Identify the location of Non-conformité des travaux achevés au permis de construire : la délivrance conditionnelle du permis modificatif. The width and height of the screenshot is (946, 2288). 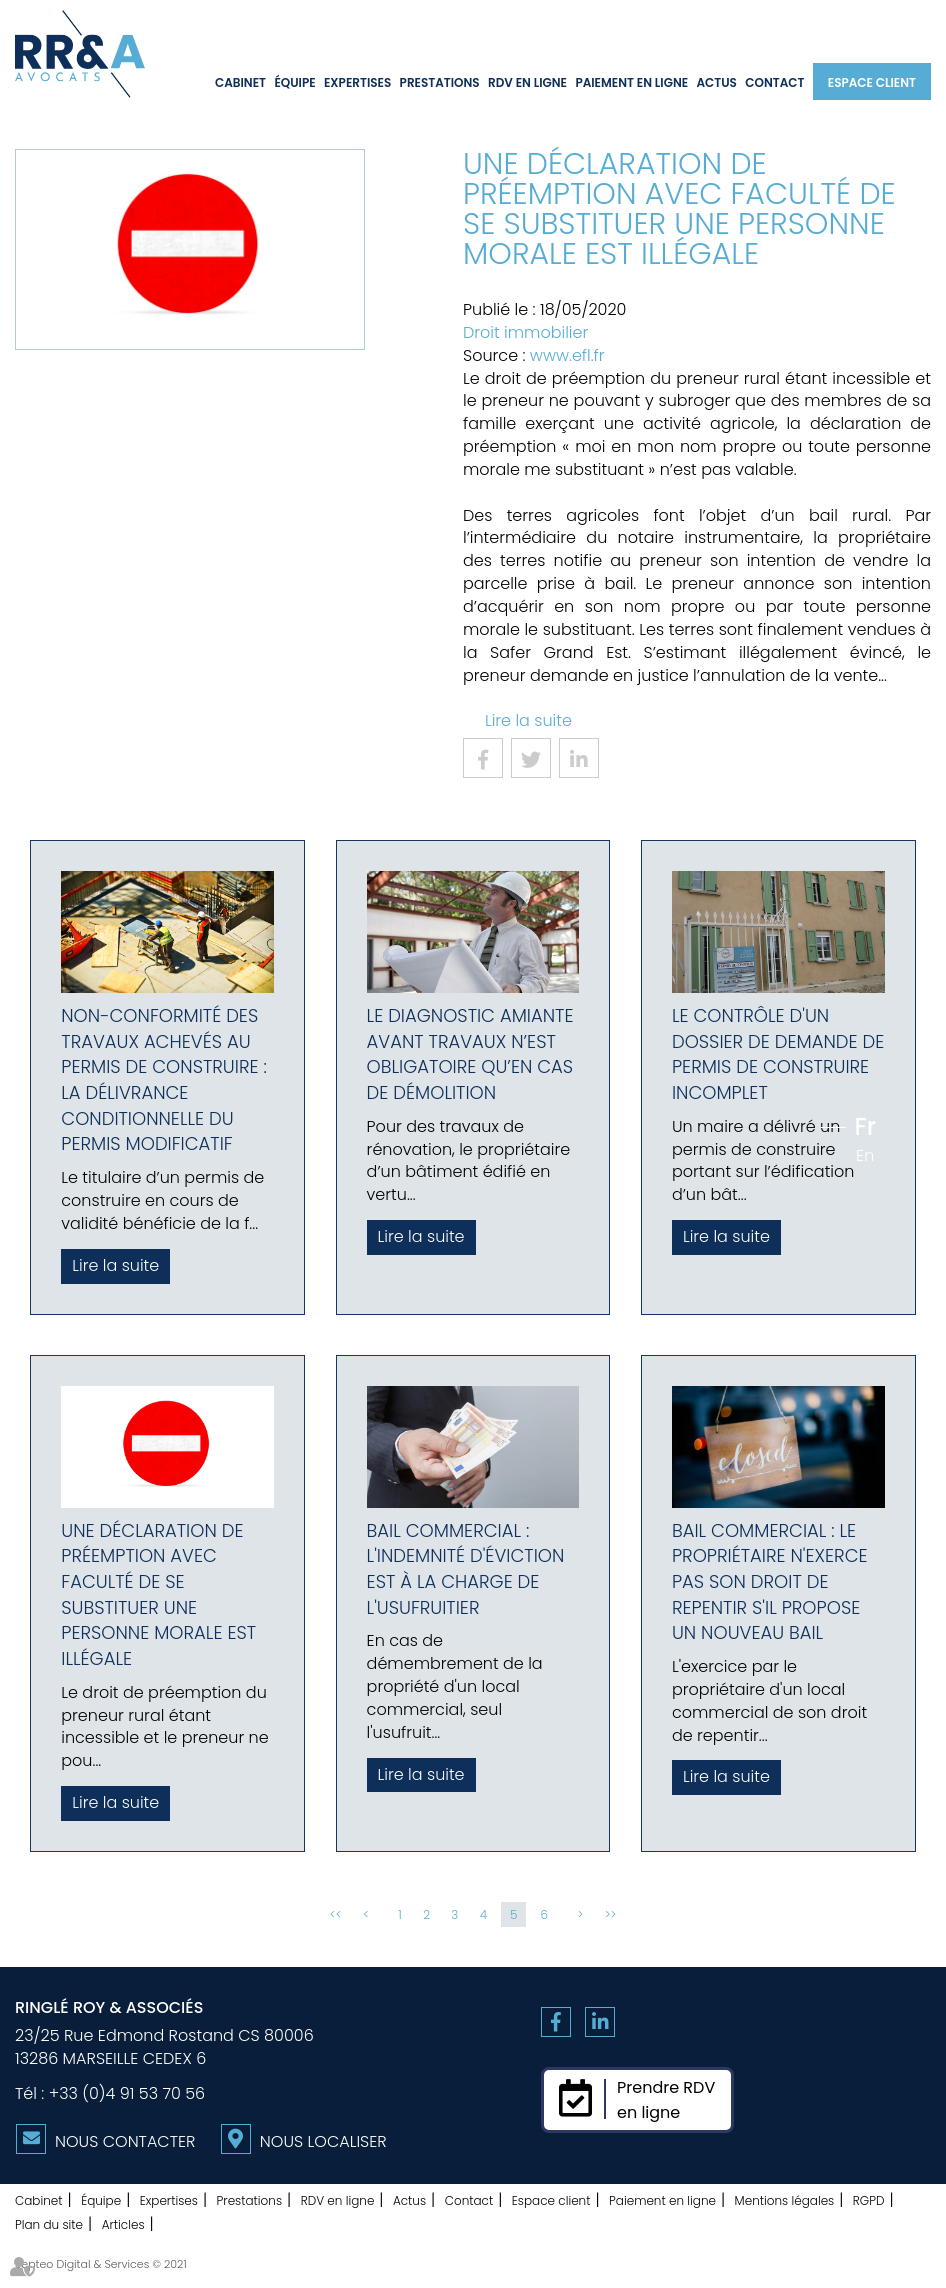
(164, 1080).